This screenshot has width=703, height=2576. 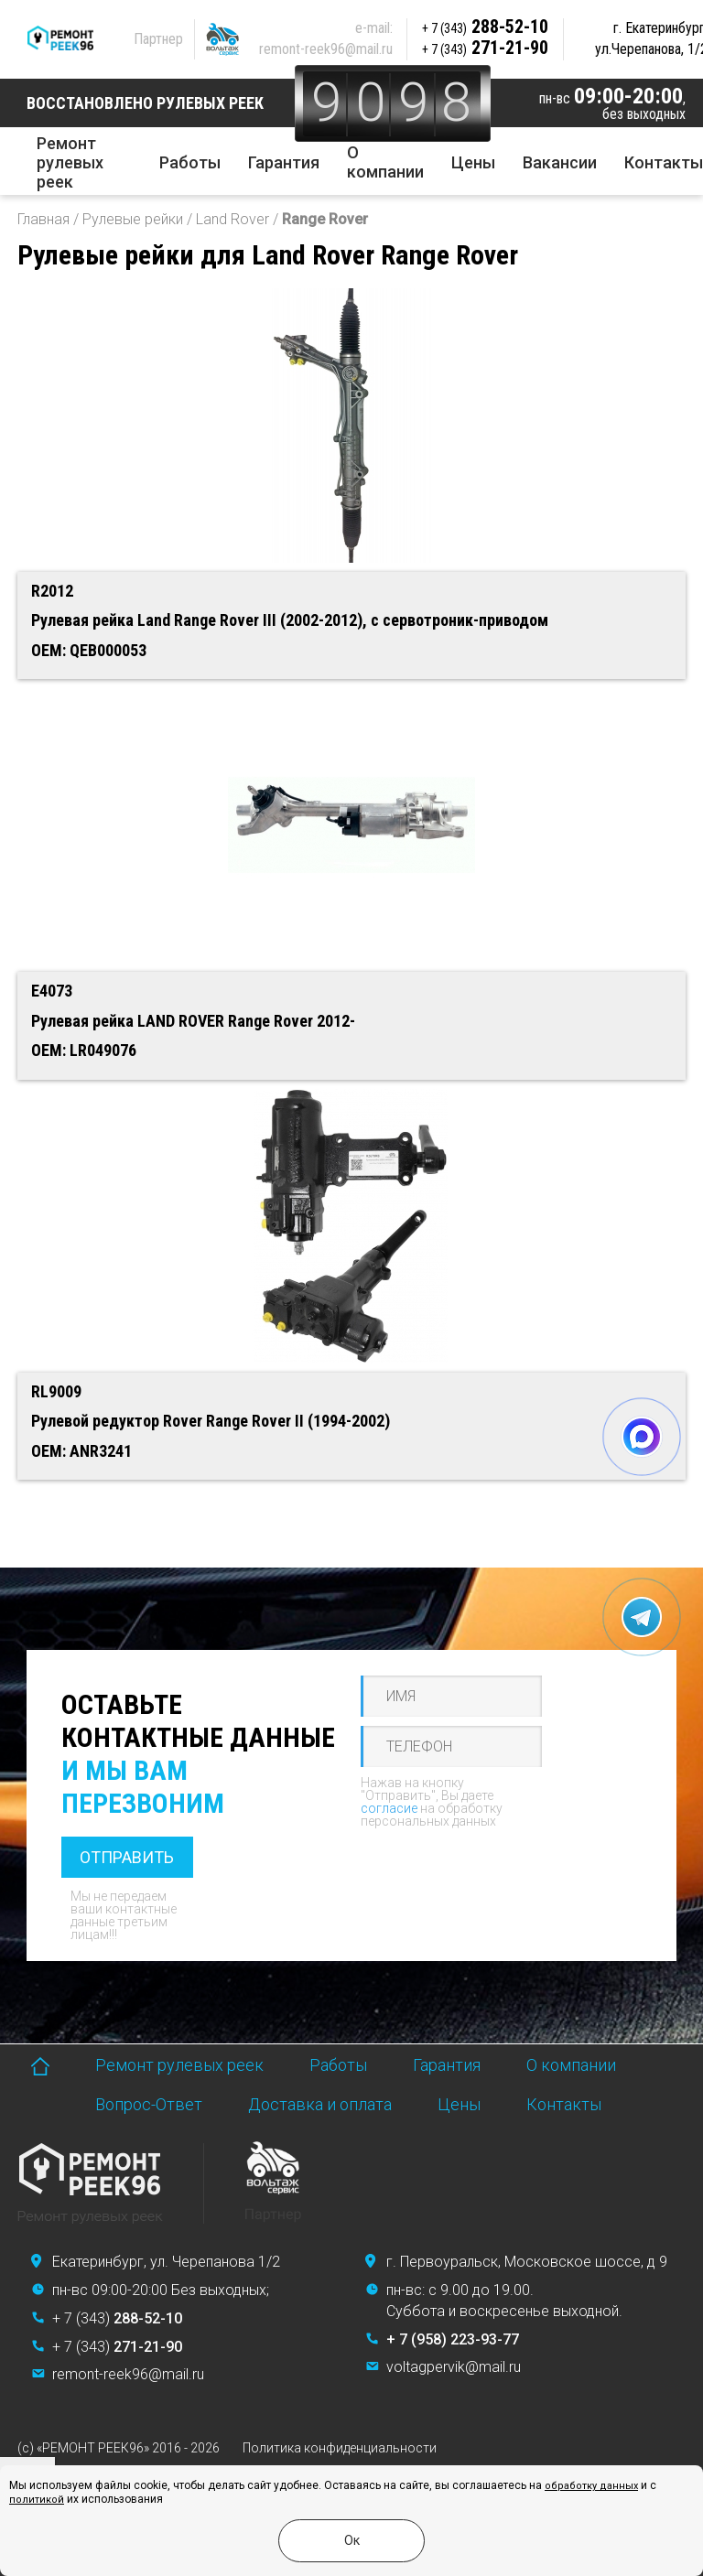 I want to click on Рулевой редуктор Rover Range Rover II (1994-2002), so click(x=210, y=1420).